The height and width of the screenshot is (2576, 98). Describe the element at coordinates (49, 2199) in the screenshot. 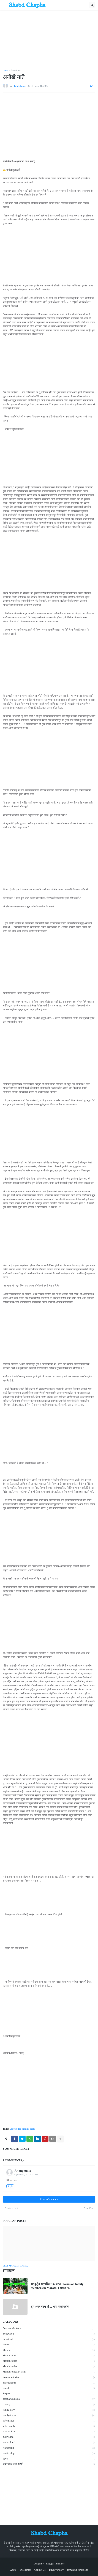

I see `Post a Comment` at that location.